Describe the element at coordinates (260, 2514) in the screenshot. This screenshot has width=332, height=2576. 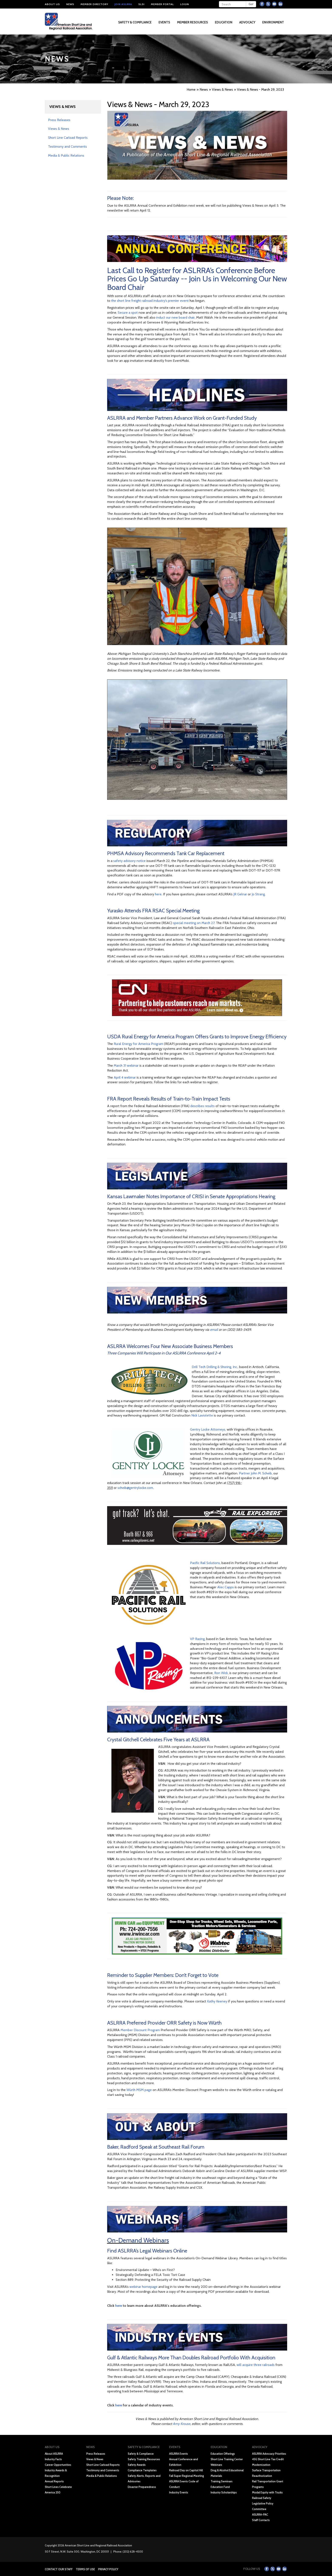
I see `ASLRRA-PAC` at that location.